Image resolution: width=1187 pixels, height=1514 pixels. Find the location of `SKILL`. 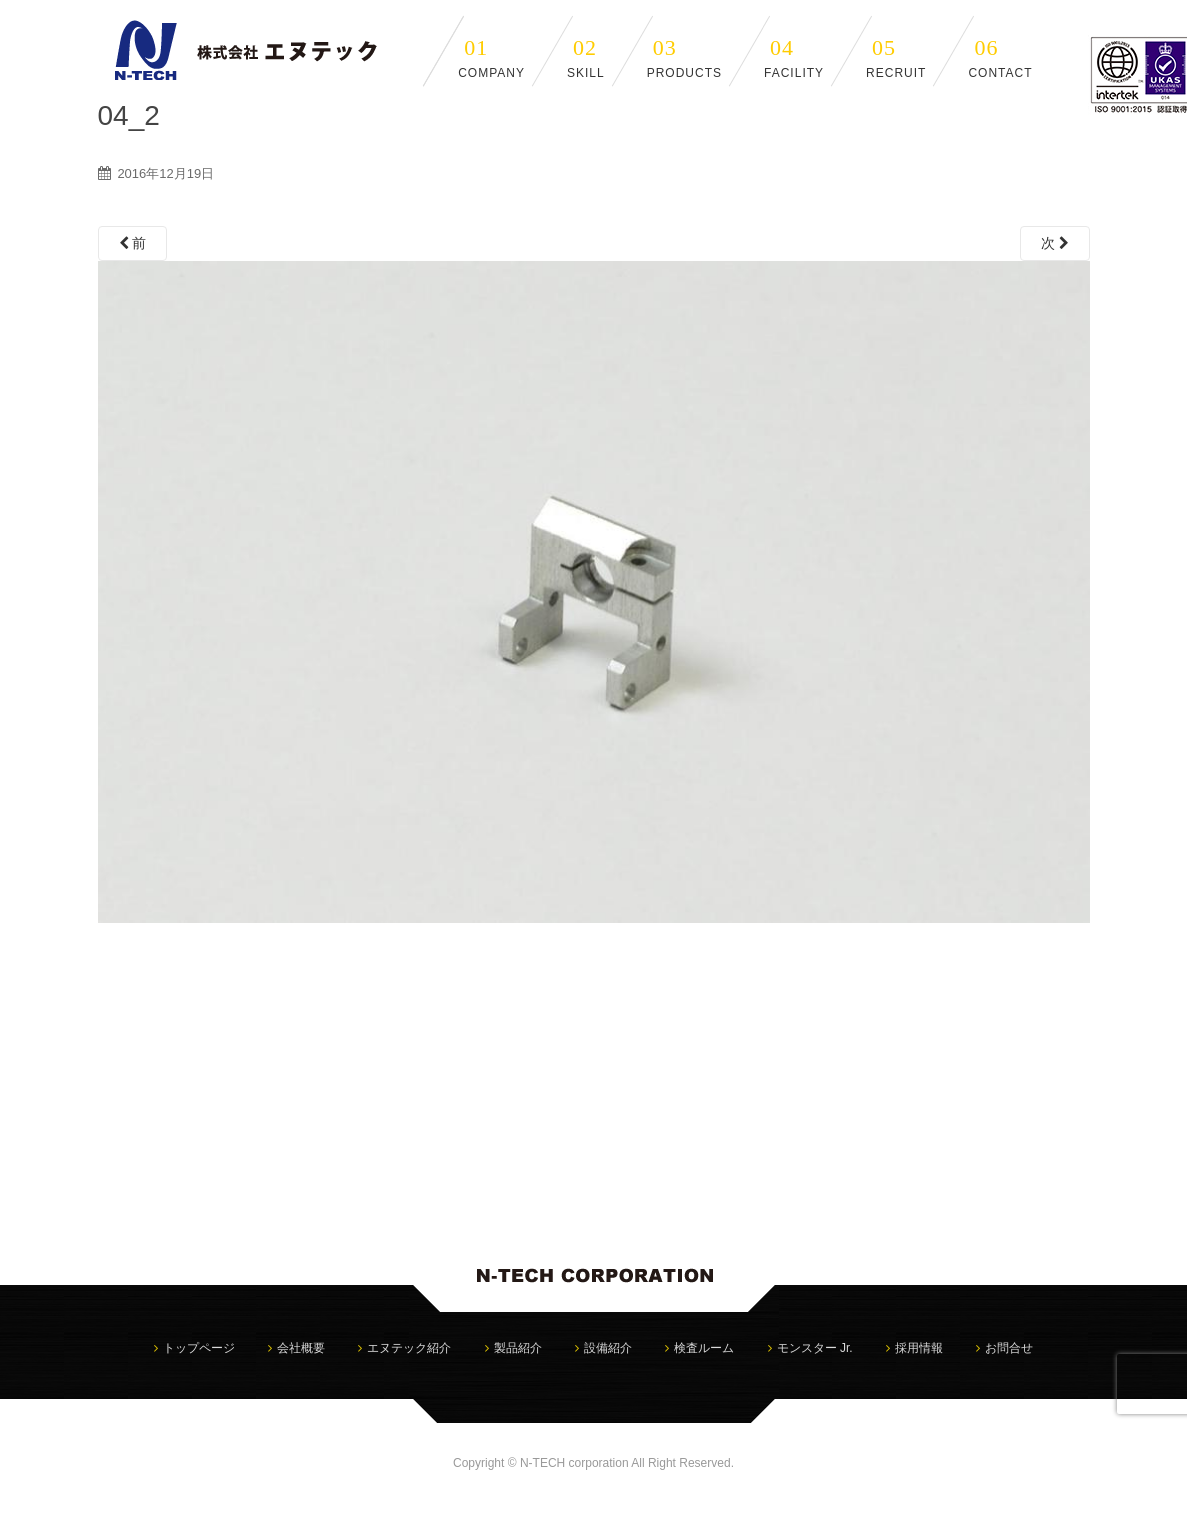

SKILL is located at coordinates (586, 57).